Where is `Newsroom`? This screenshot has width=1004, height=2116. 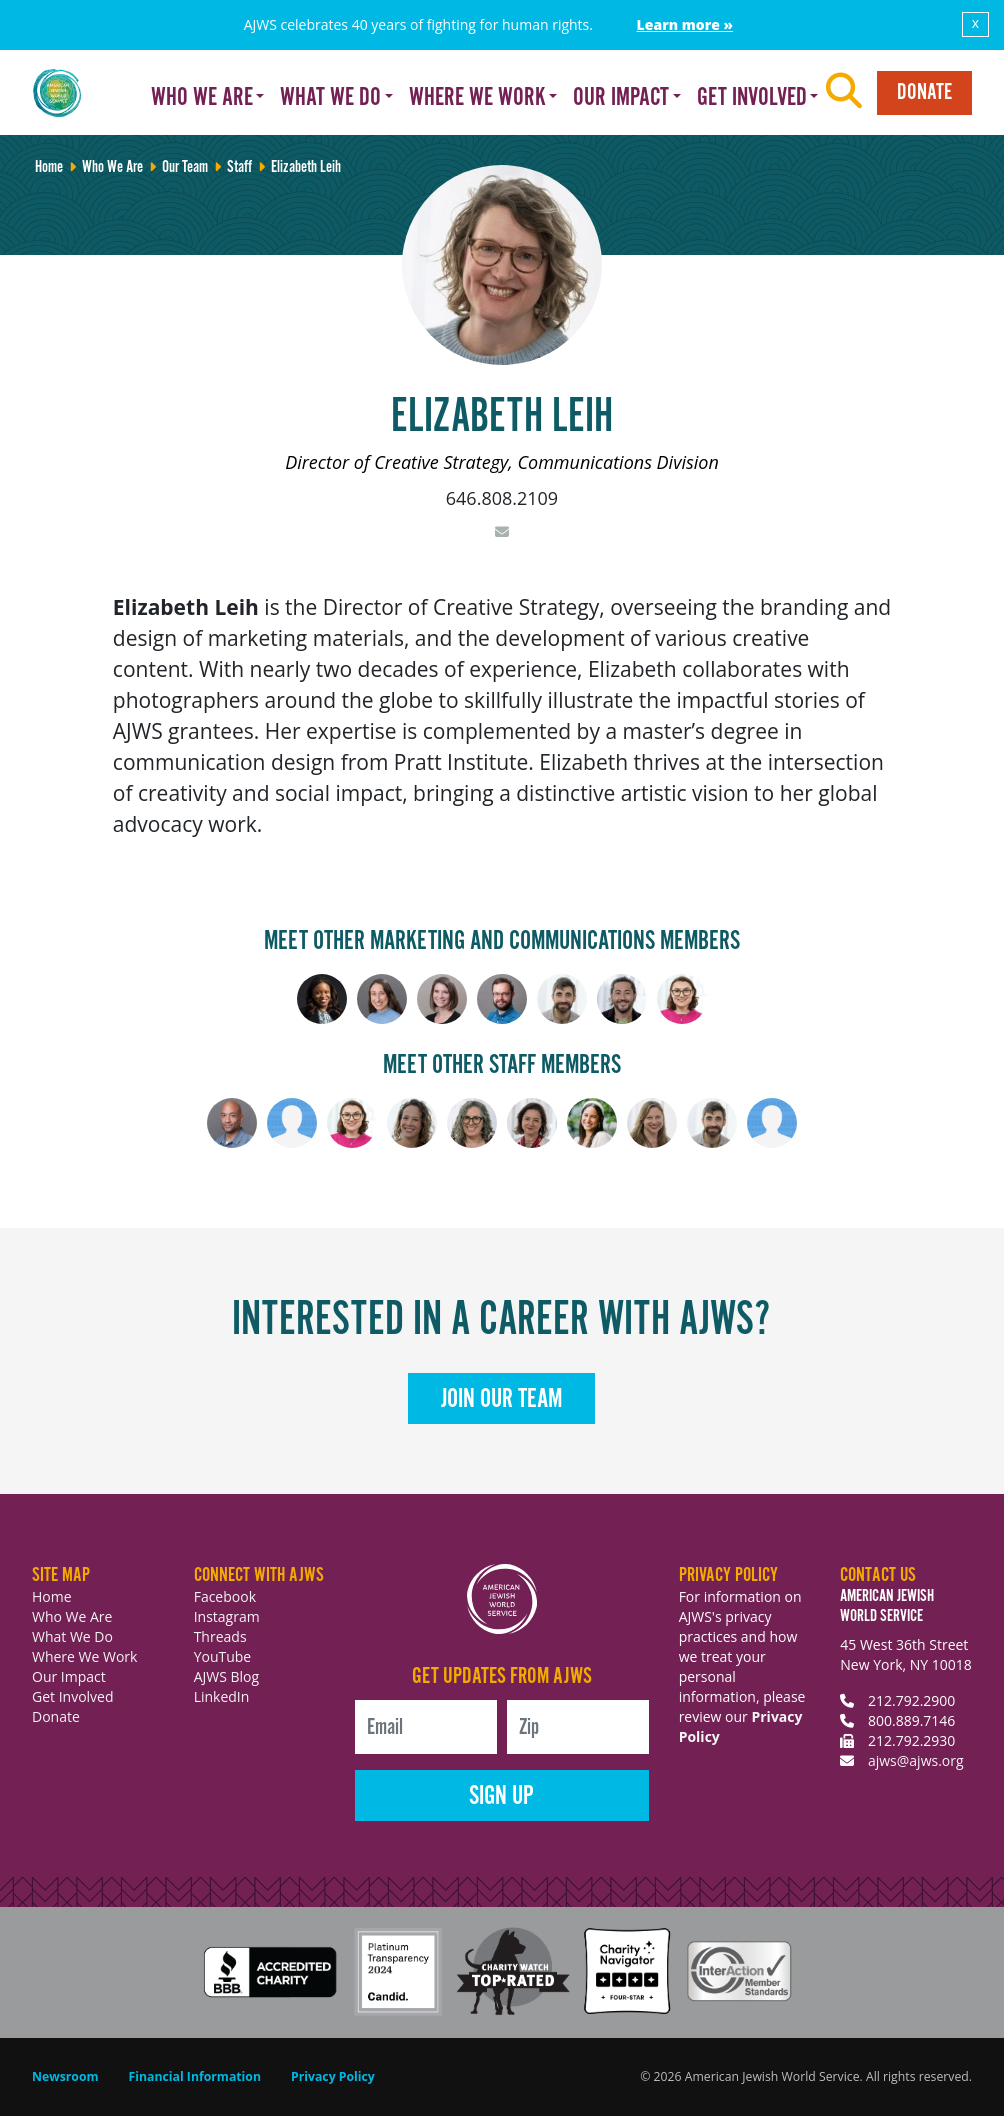 Newsroom is located at coordinates (65, 2076).